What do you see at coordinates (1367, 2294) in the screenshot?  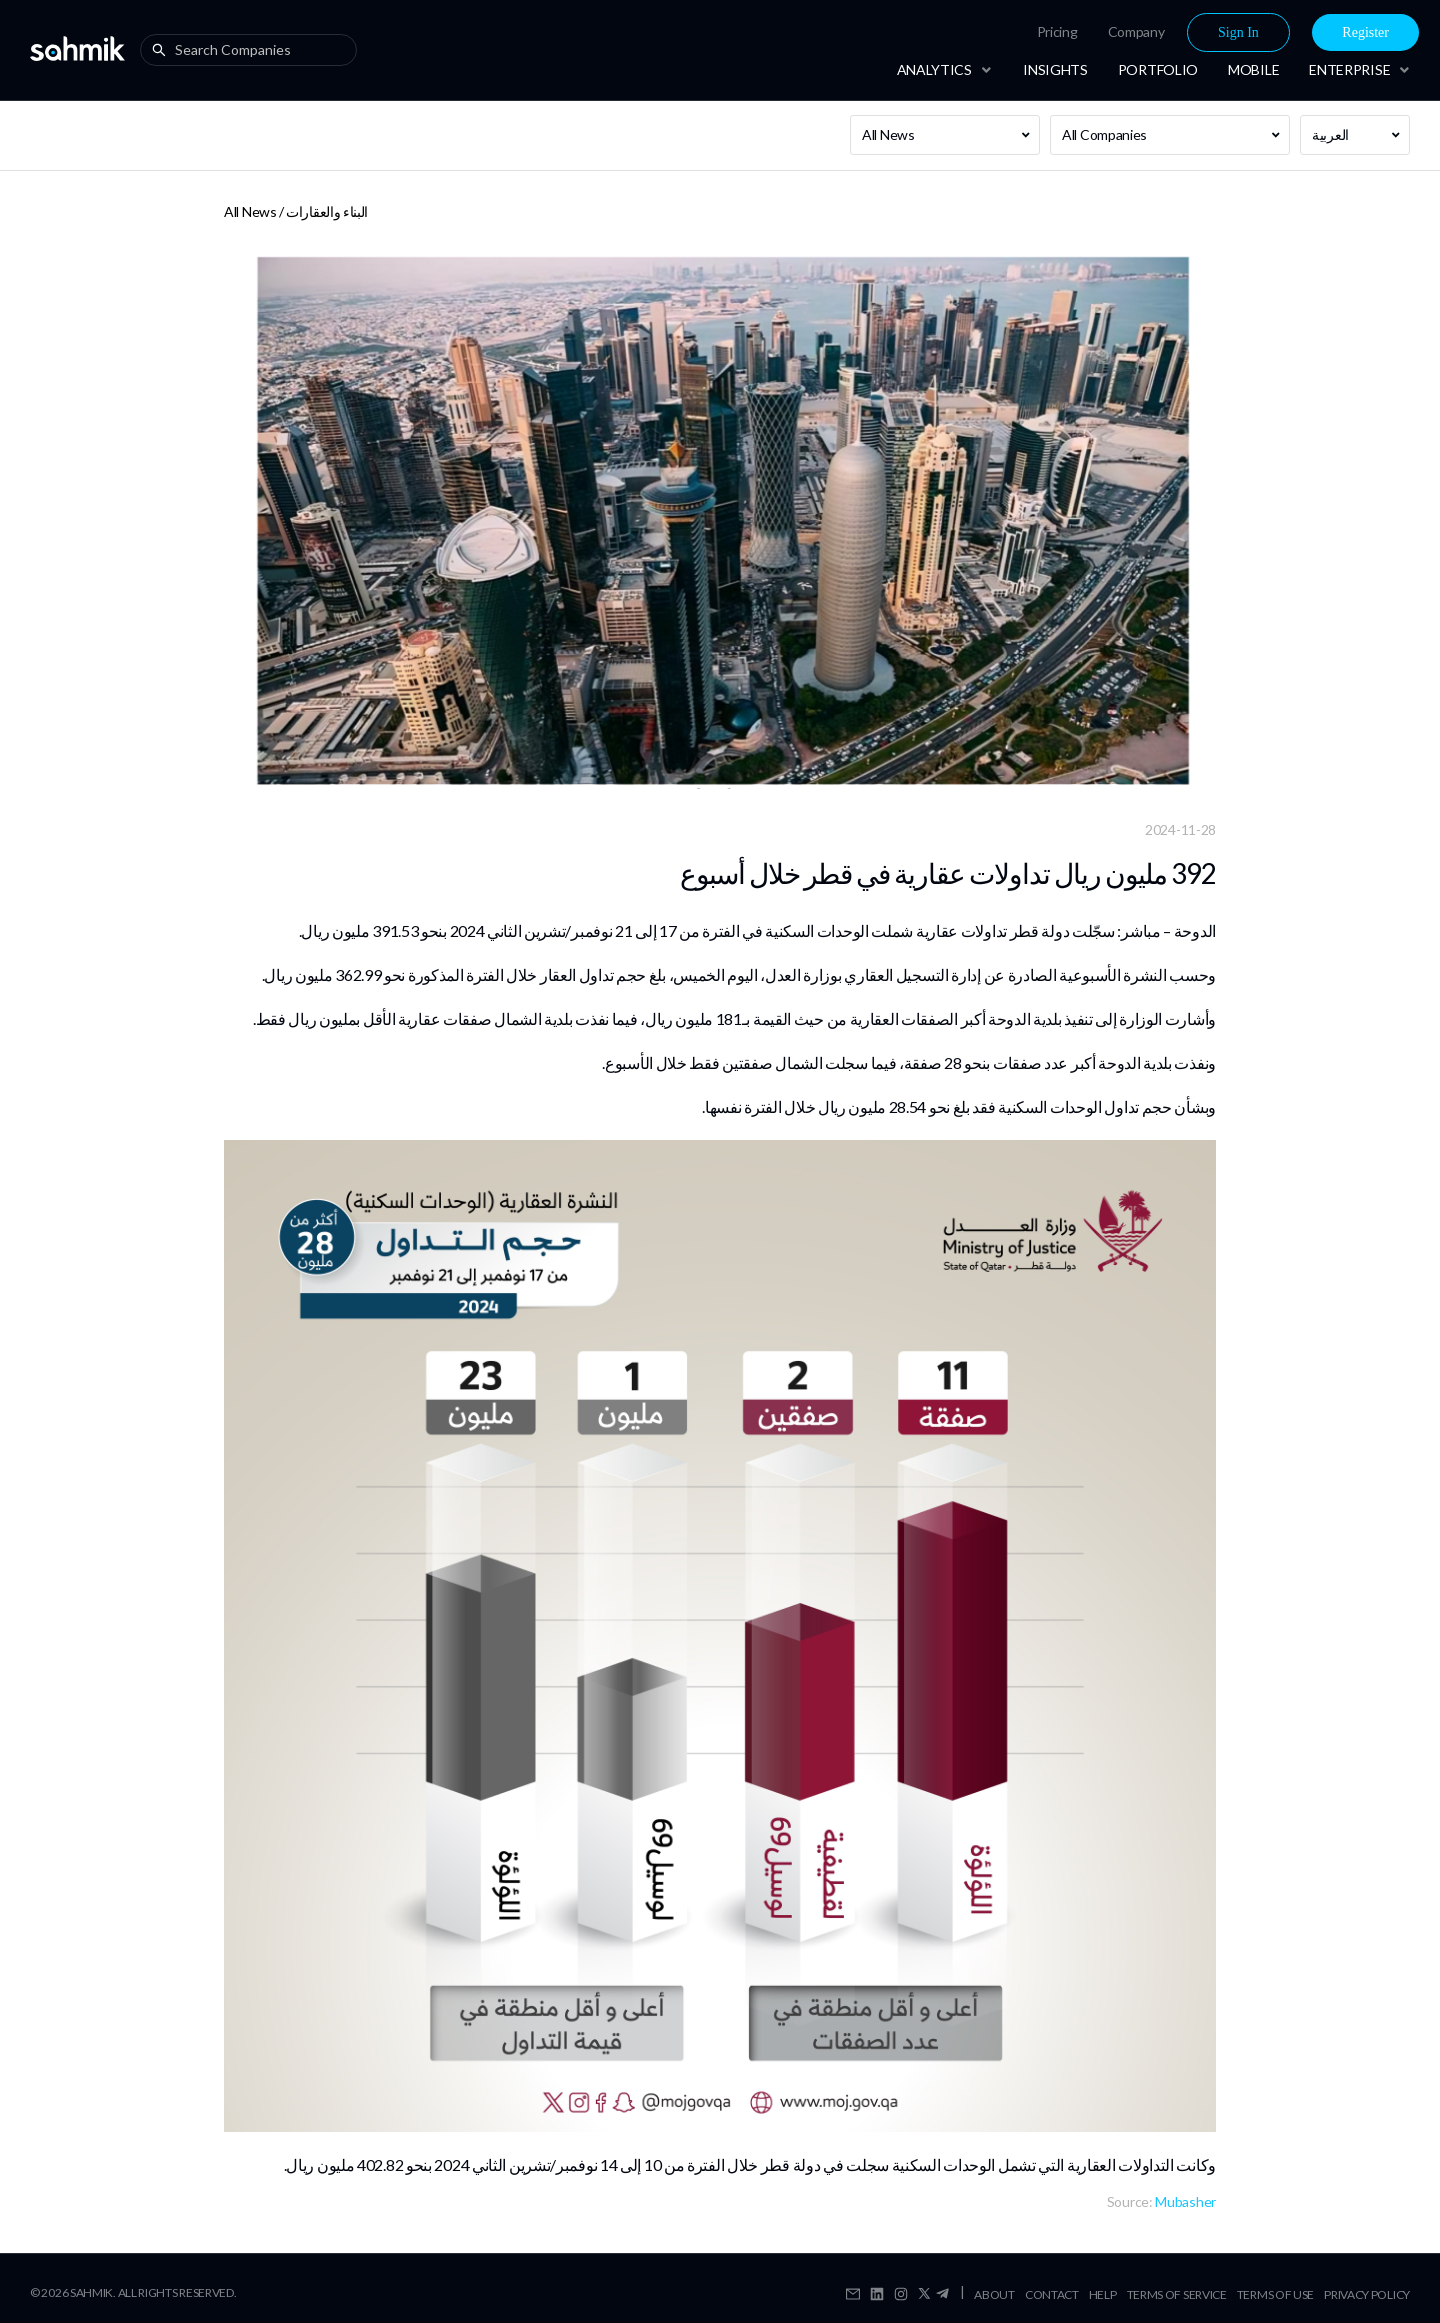 I see `Privacy Policy` at bounding box center [1367, 2294].